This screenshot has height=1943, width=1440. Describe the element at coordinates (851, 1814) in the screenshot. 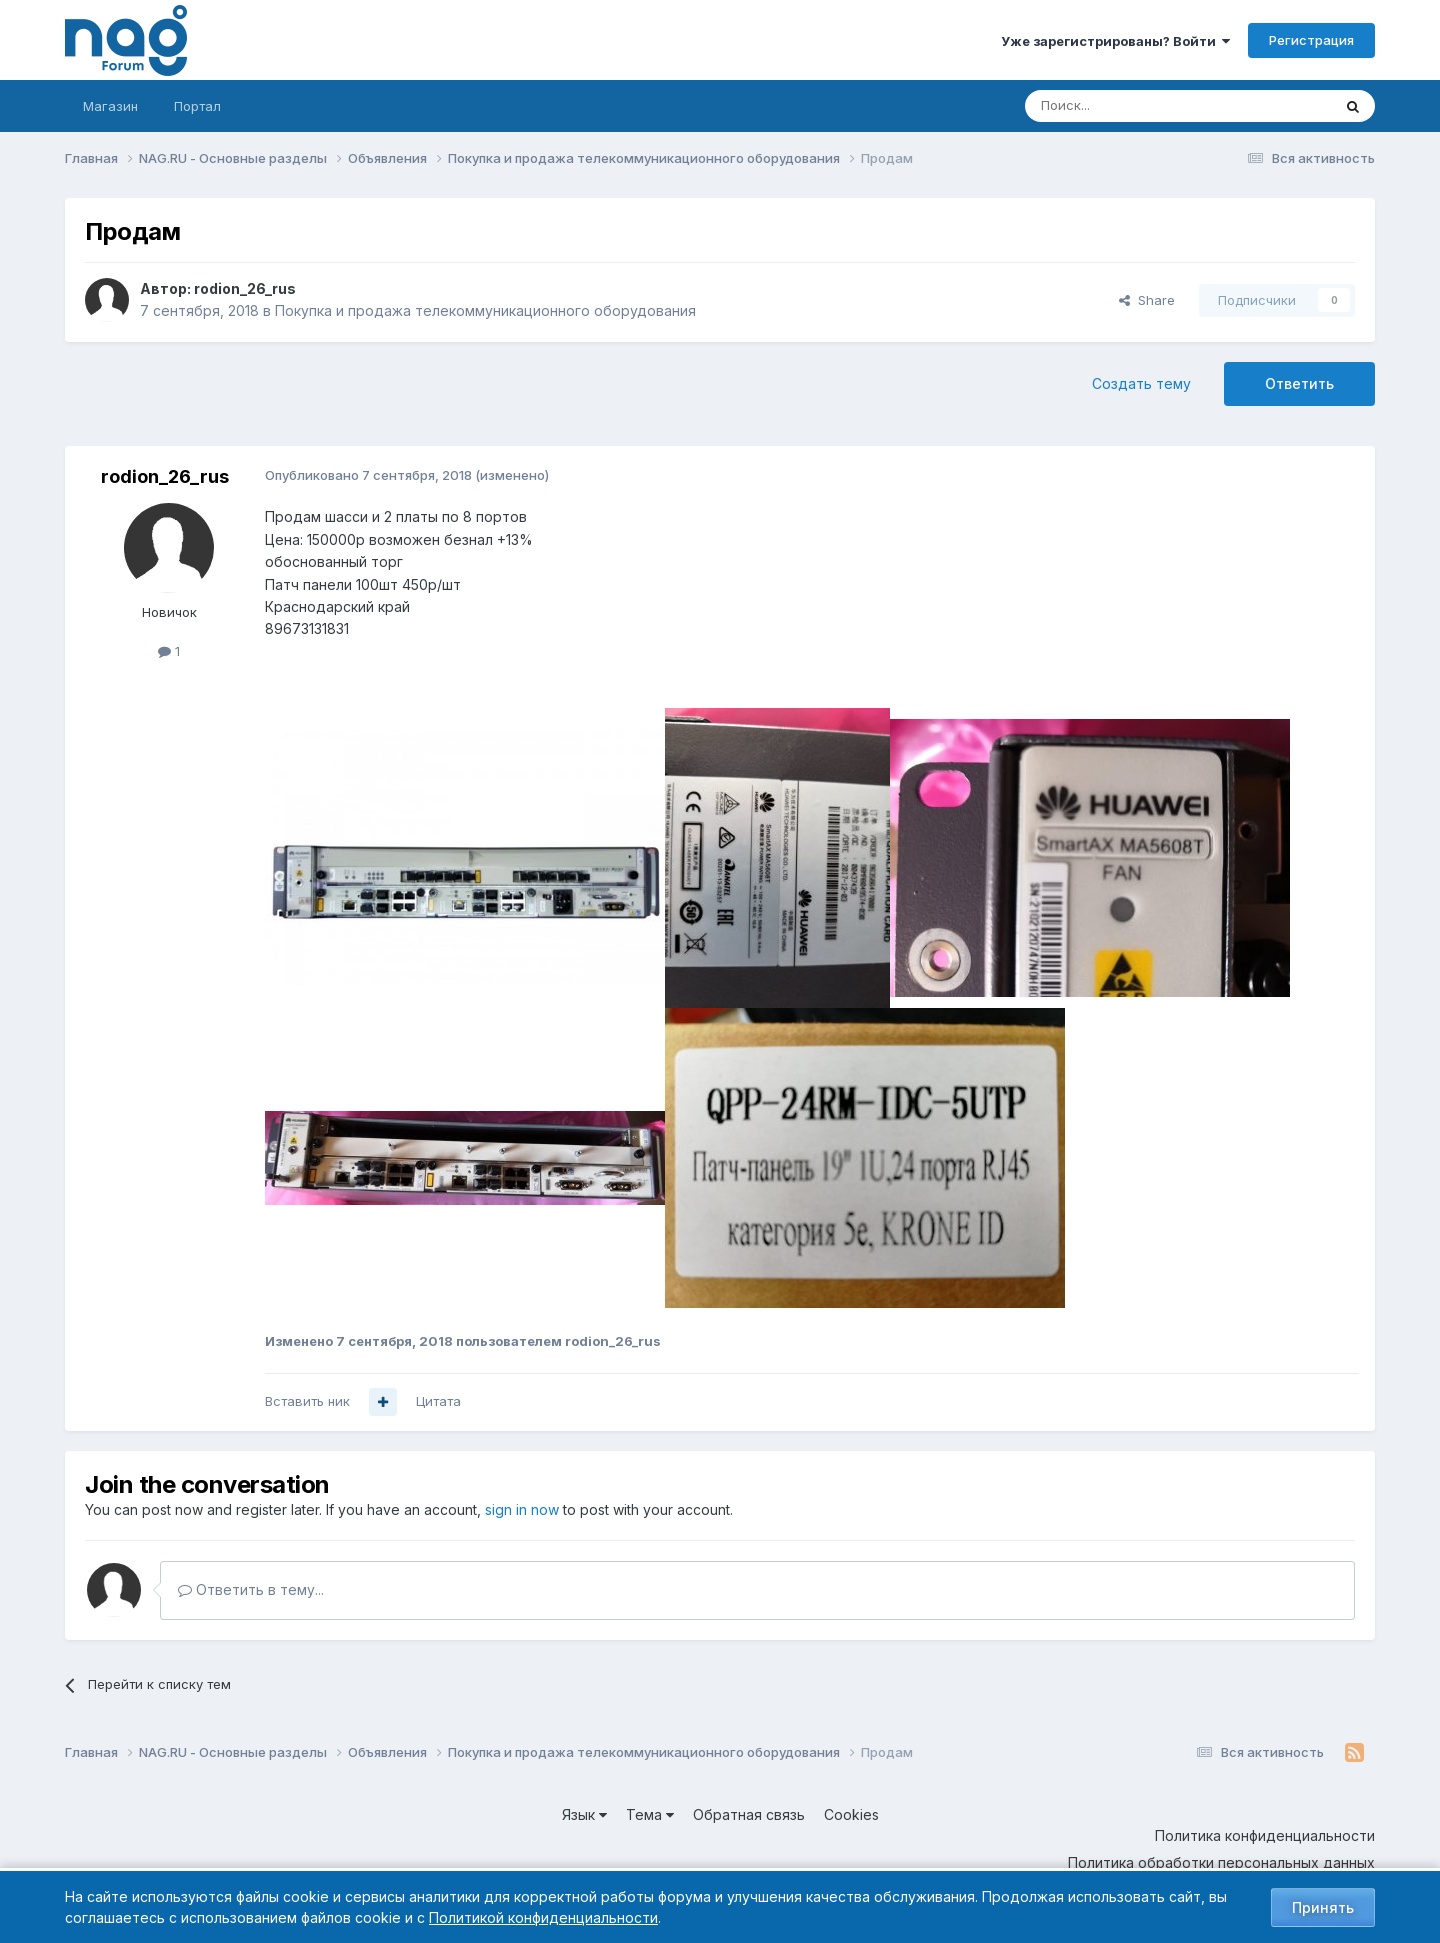

I see `Cookies` at that location.